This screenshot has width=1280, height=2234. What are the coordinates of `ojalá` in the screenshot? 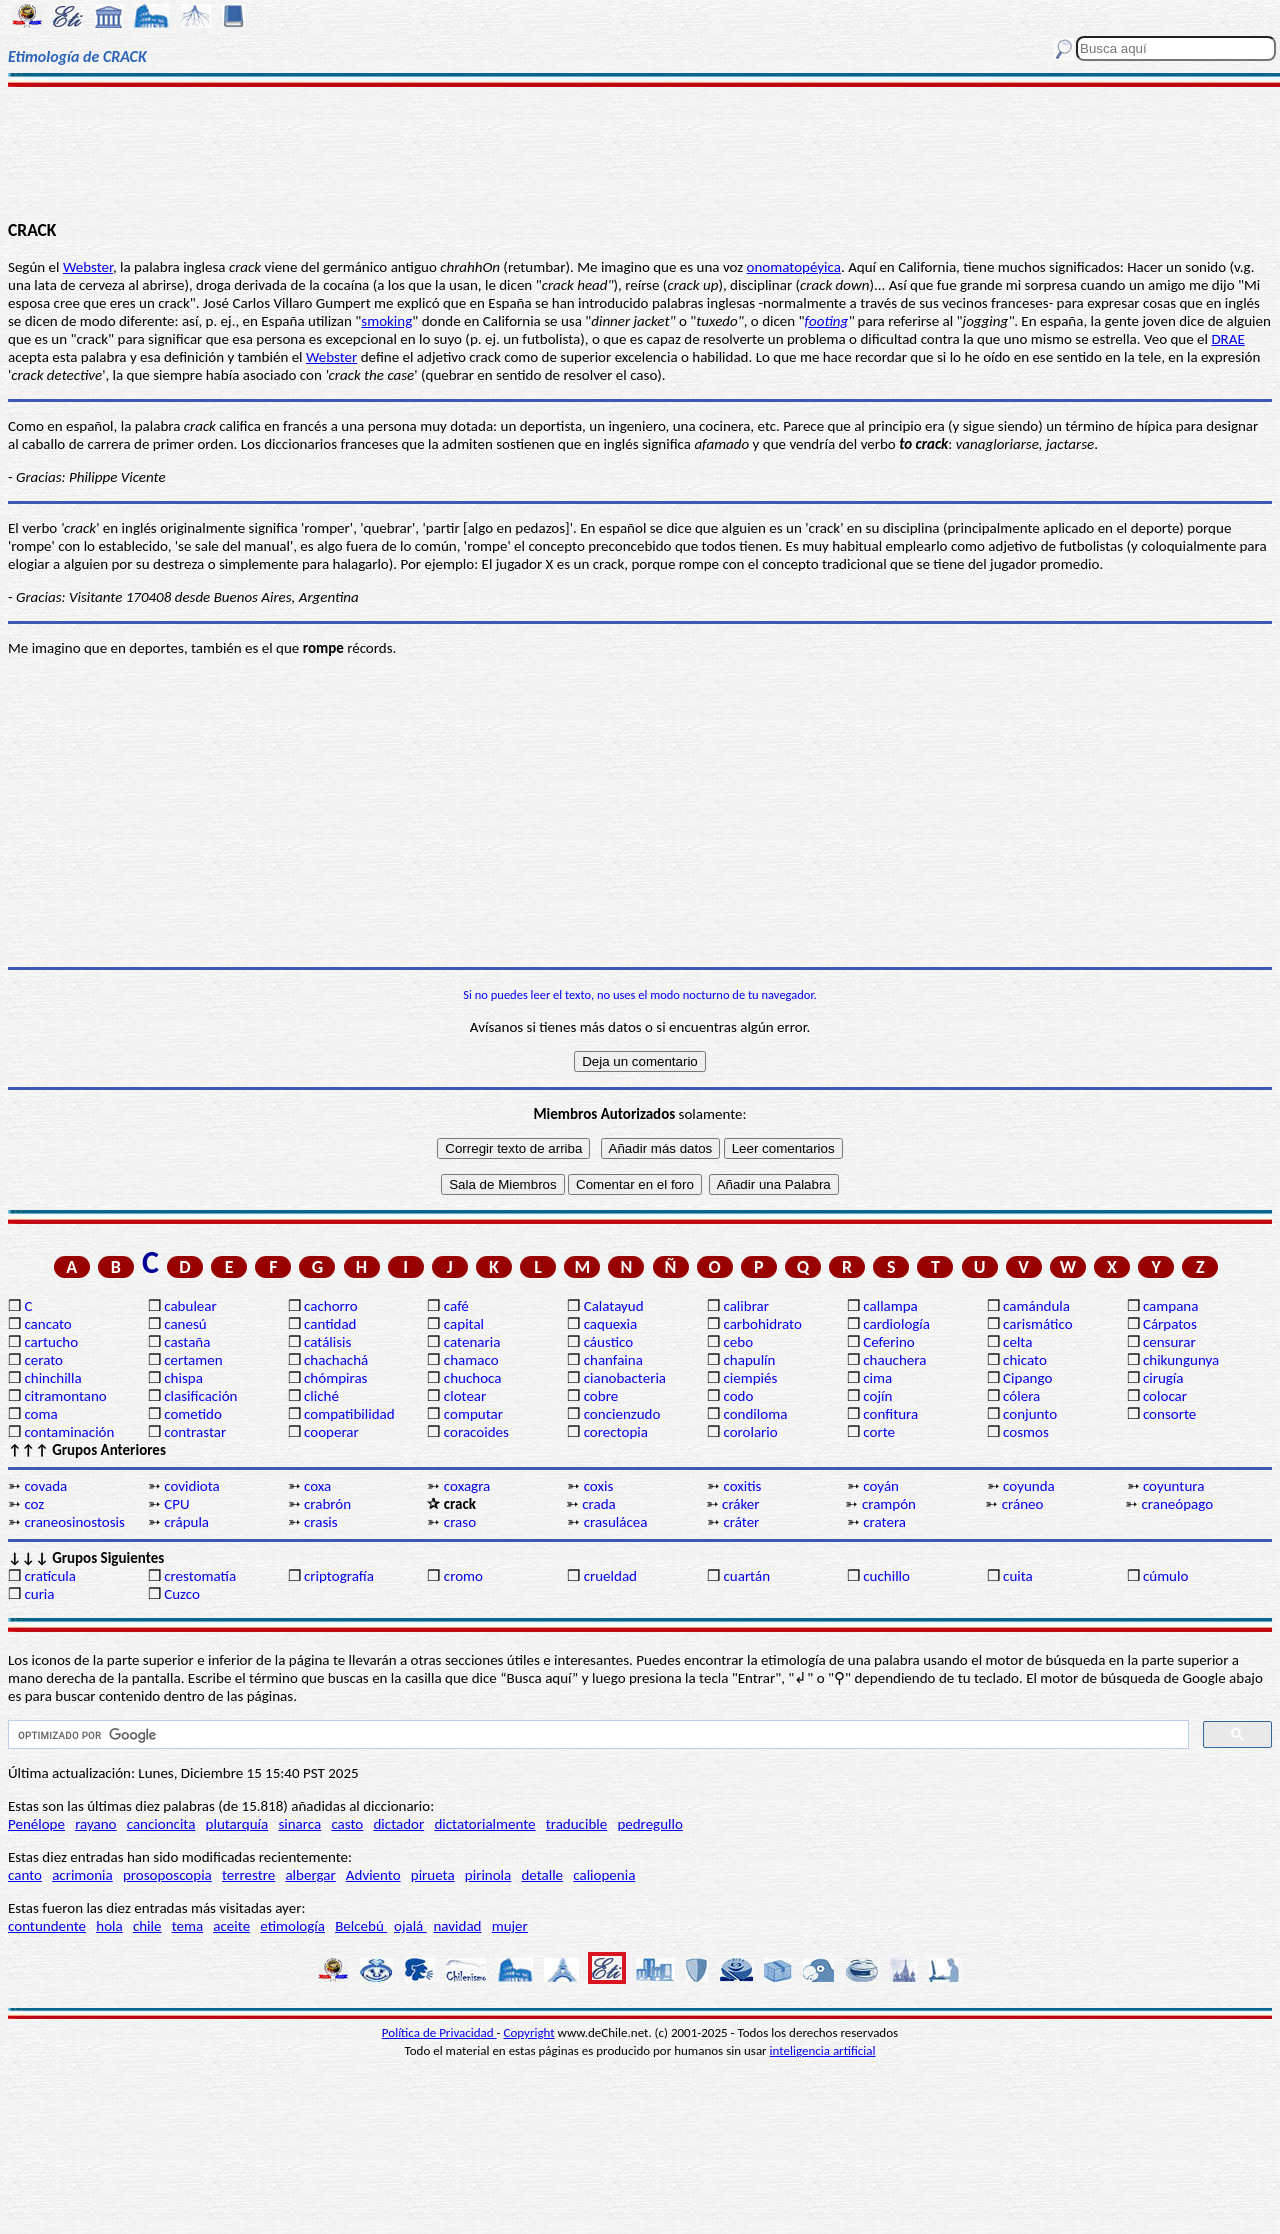 It's located at (410, 1926).